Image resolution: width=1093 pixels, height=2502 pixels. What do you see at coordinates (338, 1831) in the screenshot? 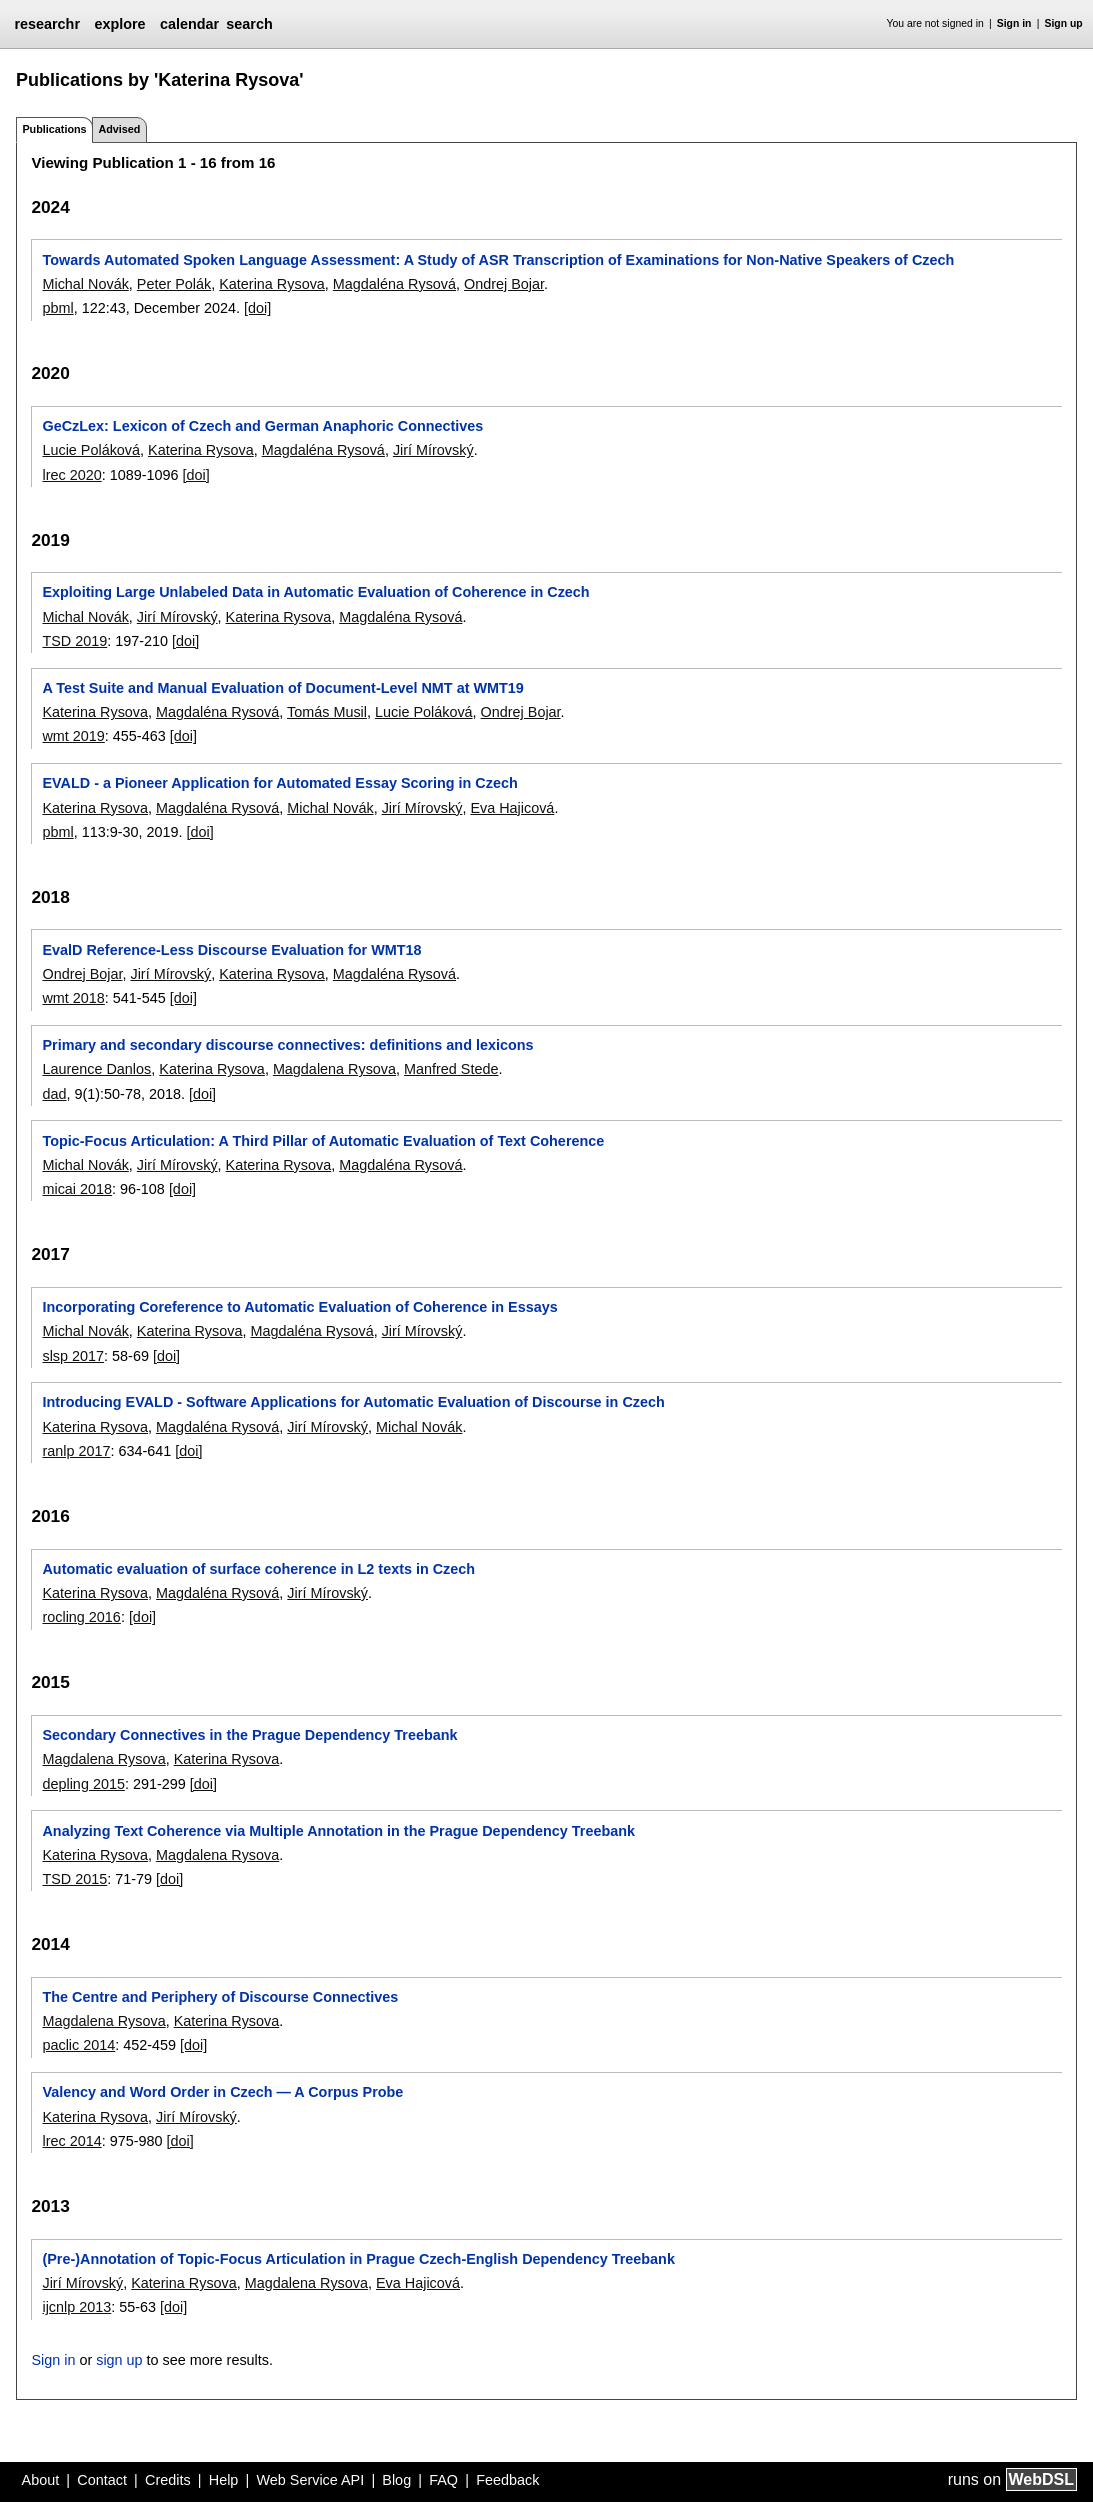
I see `Analyzing Text Coherence via Multiple Annotation in the Prague Dependency Treebank` at bounding box center [338, 1831].